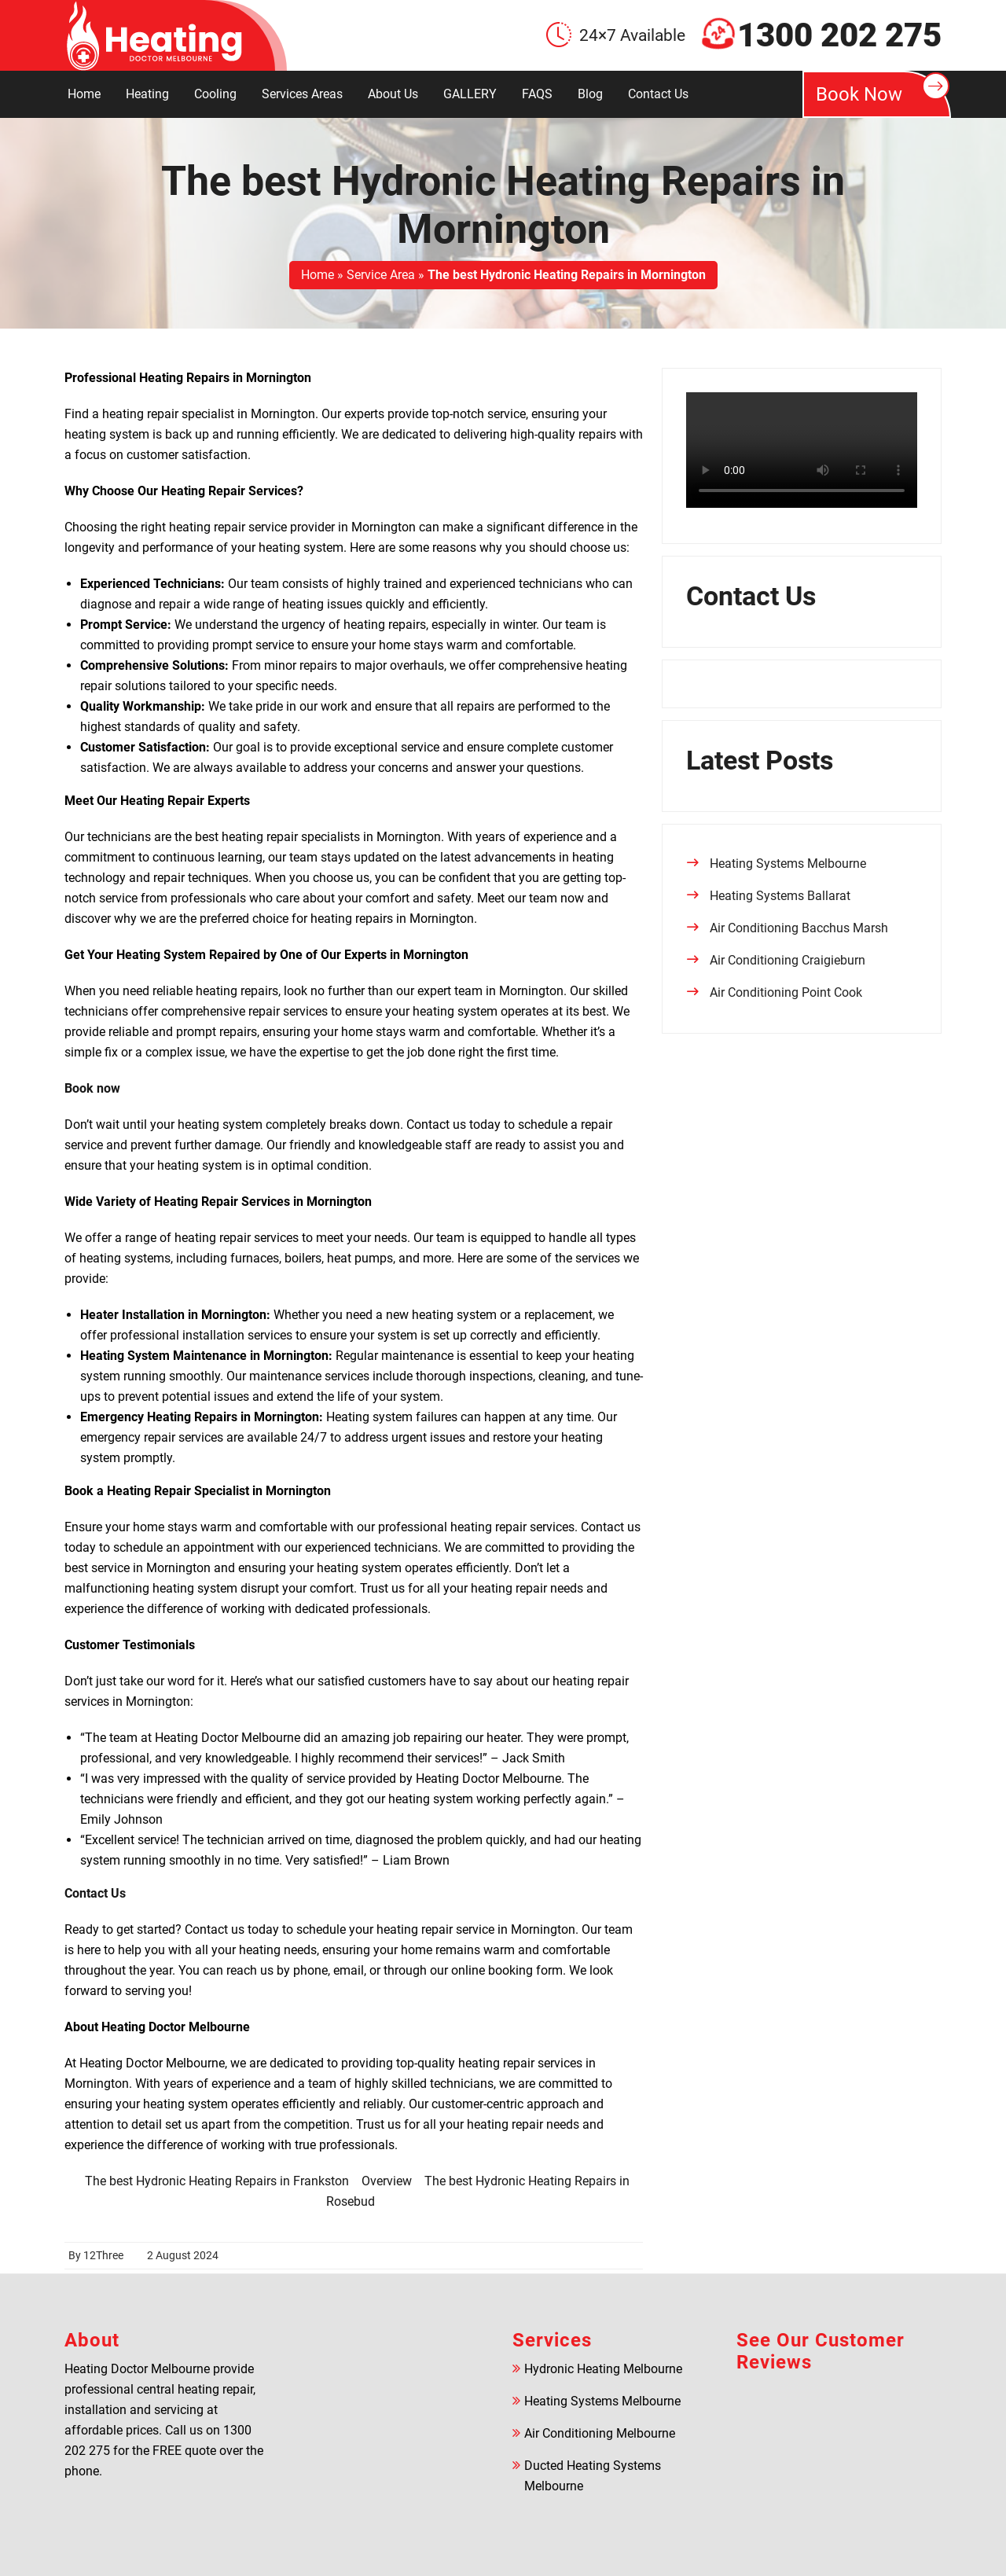 The height and width of the screenshot is (2576, 1006). Describe the element at coordinates (780, 895) in the screenshot. I see `Heating Systems Ballarat` at that location.